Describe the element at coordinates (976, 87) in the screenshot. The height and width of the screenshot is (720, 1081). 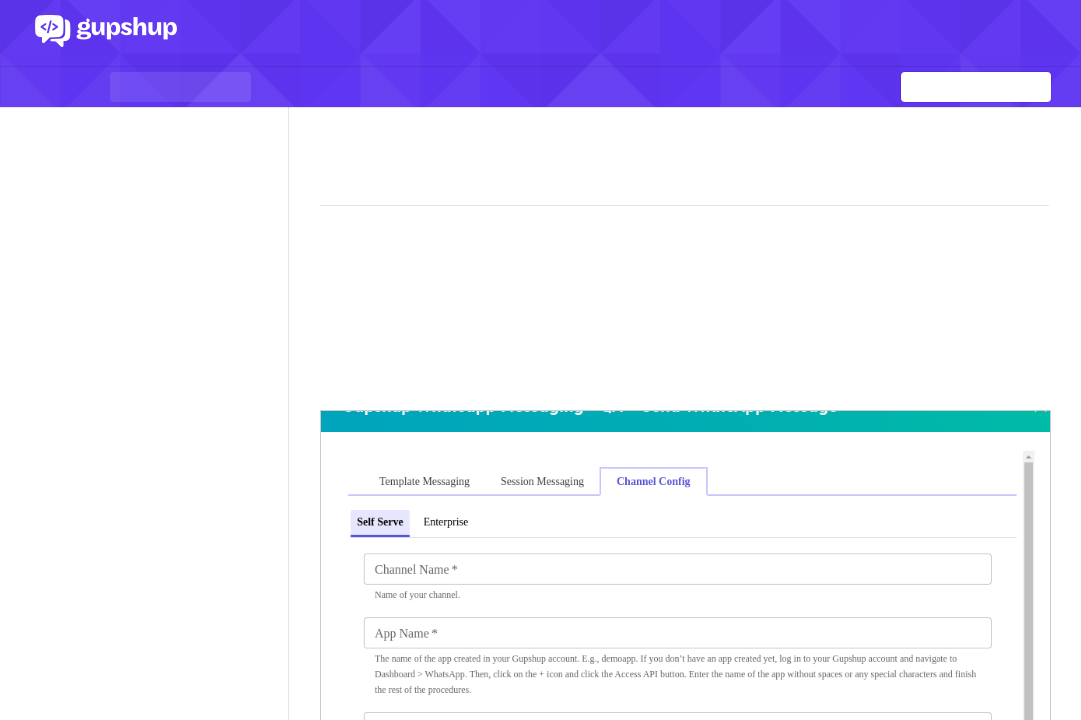
I see `[Search k]` at that location.